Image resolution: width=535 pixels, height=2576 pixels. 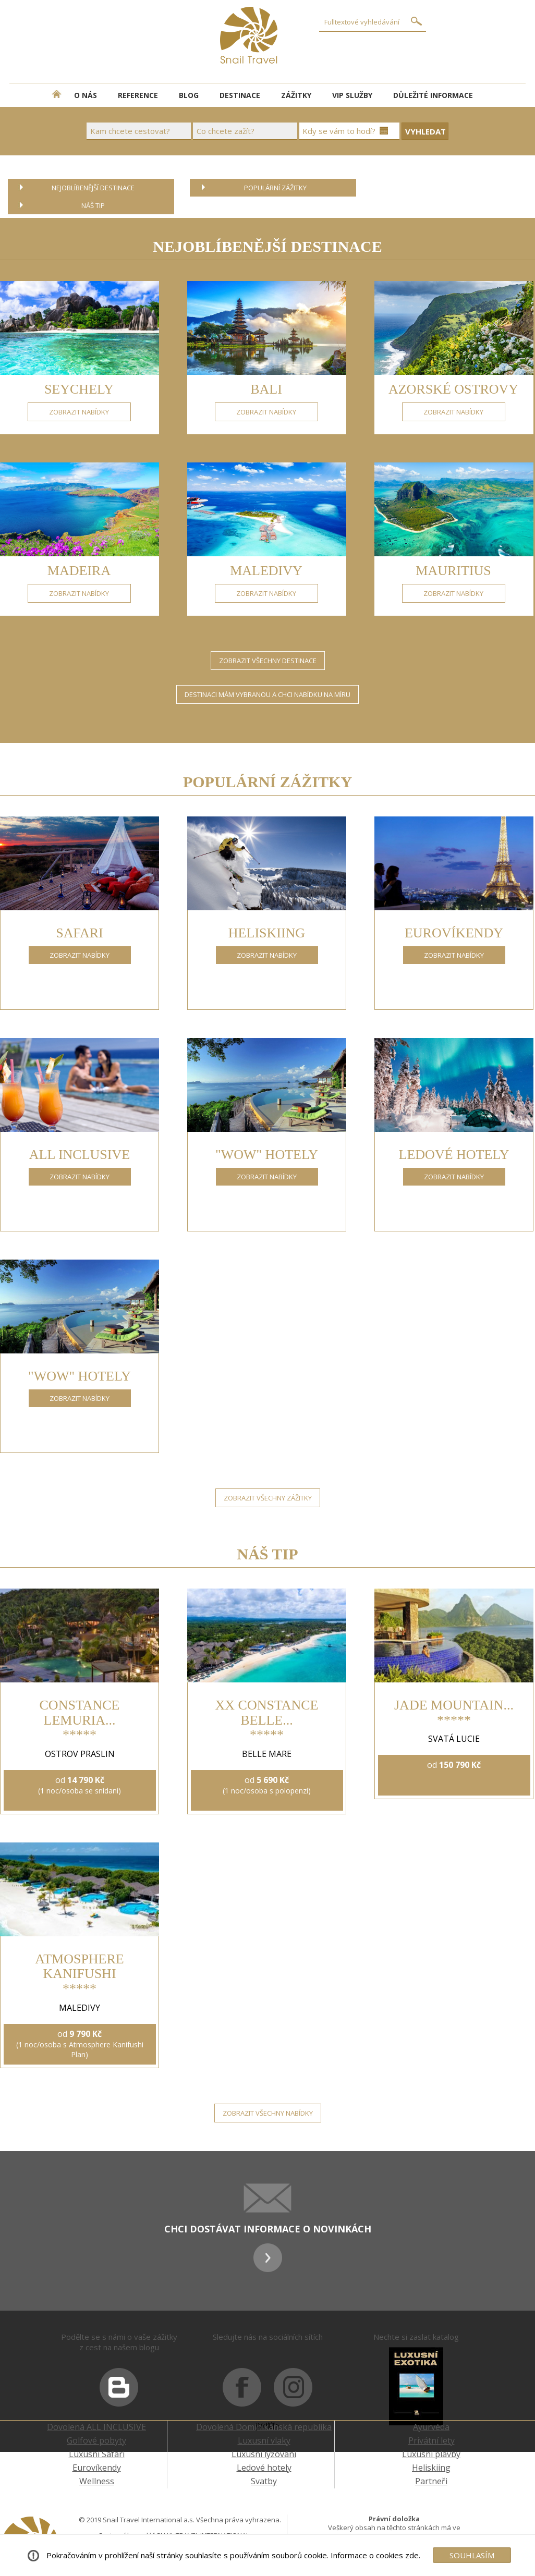 What do you see at coordinates (96, 2467) in the screenshot?
I see `Eurovíkendy` at bounding box center [96, 2467].